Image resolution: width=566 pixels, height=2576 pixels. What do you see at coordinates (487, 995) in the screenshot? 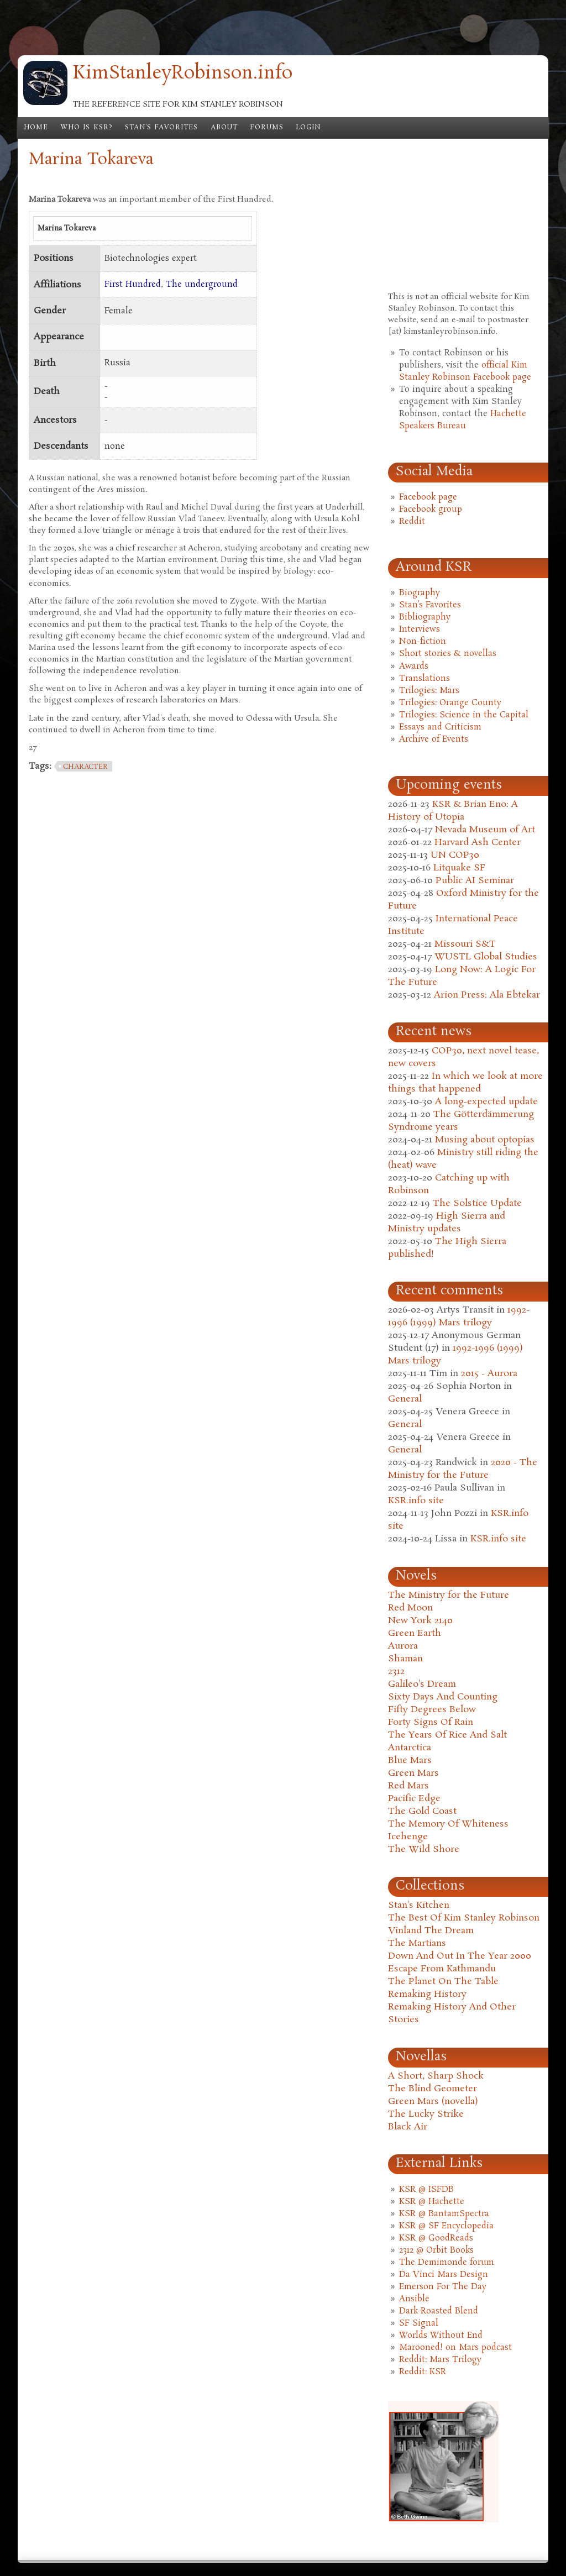
I see `Arion Press: Ala Ebtekar` at bounding box center [487, 995].